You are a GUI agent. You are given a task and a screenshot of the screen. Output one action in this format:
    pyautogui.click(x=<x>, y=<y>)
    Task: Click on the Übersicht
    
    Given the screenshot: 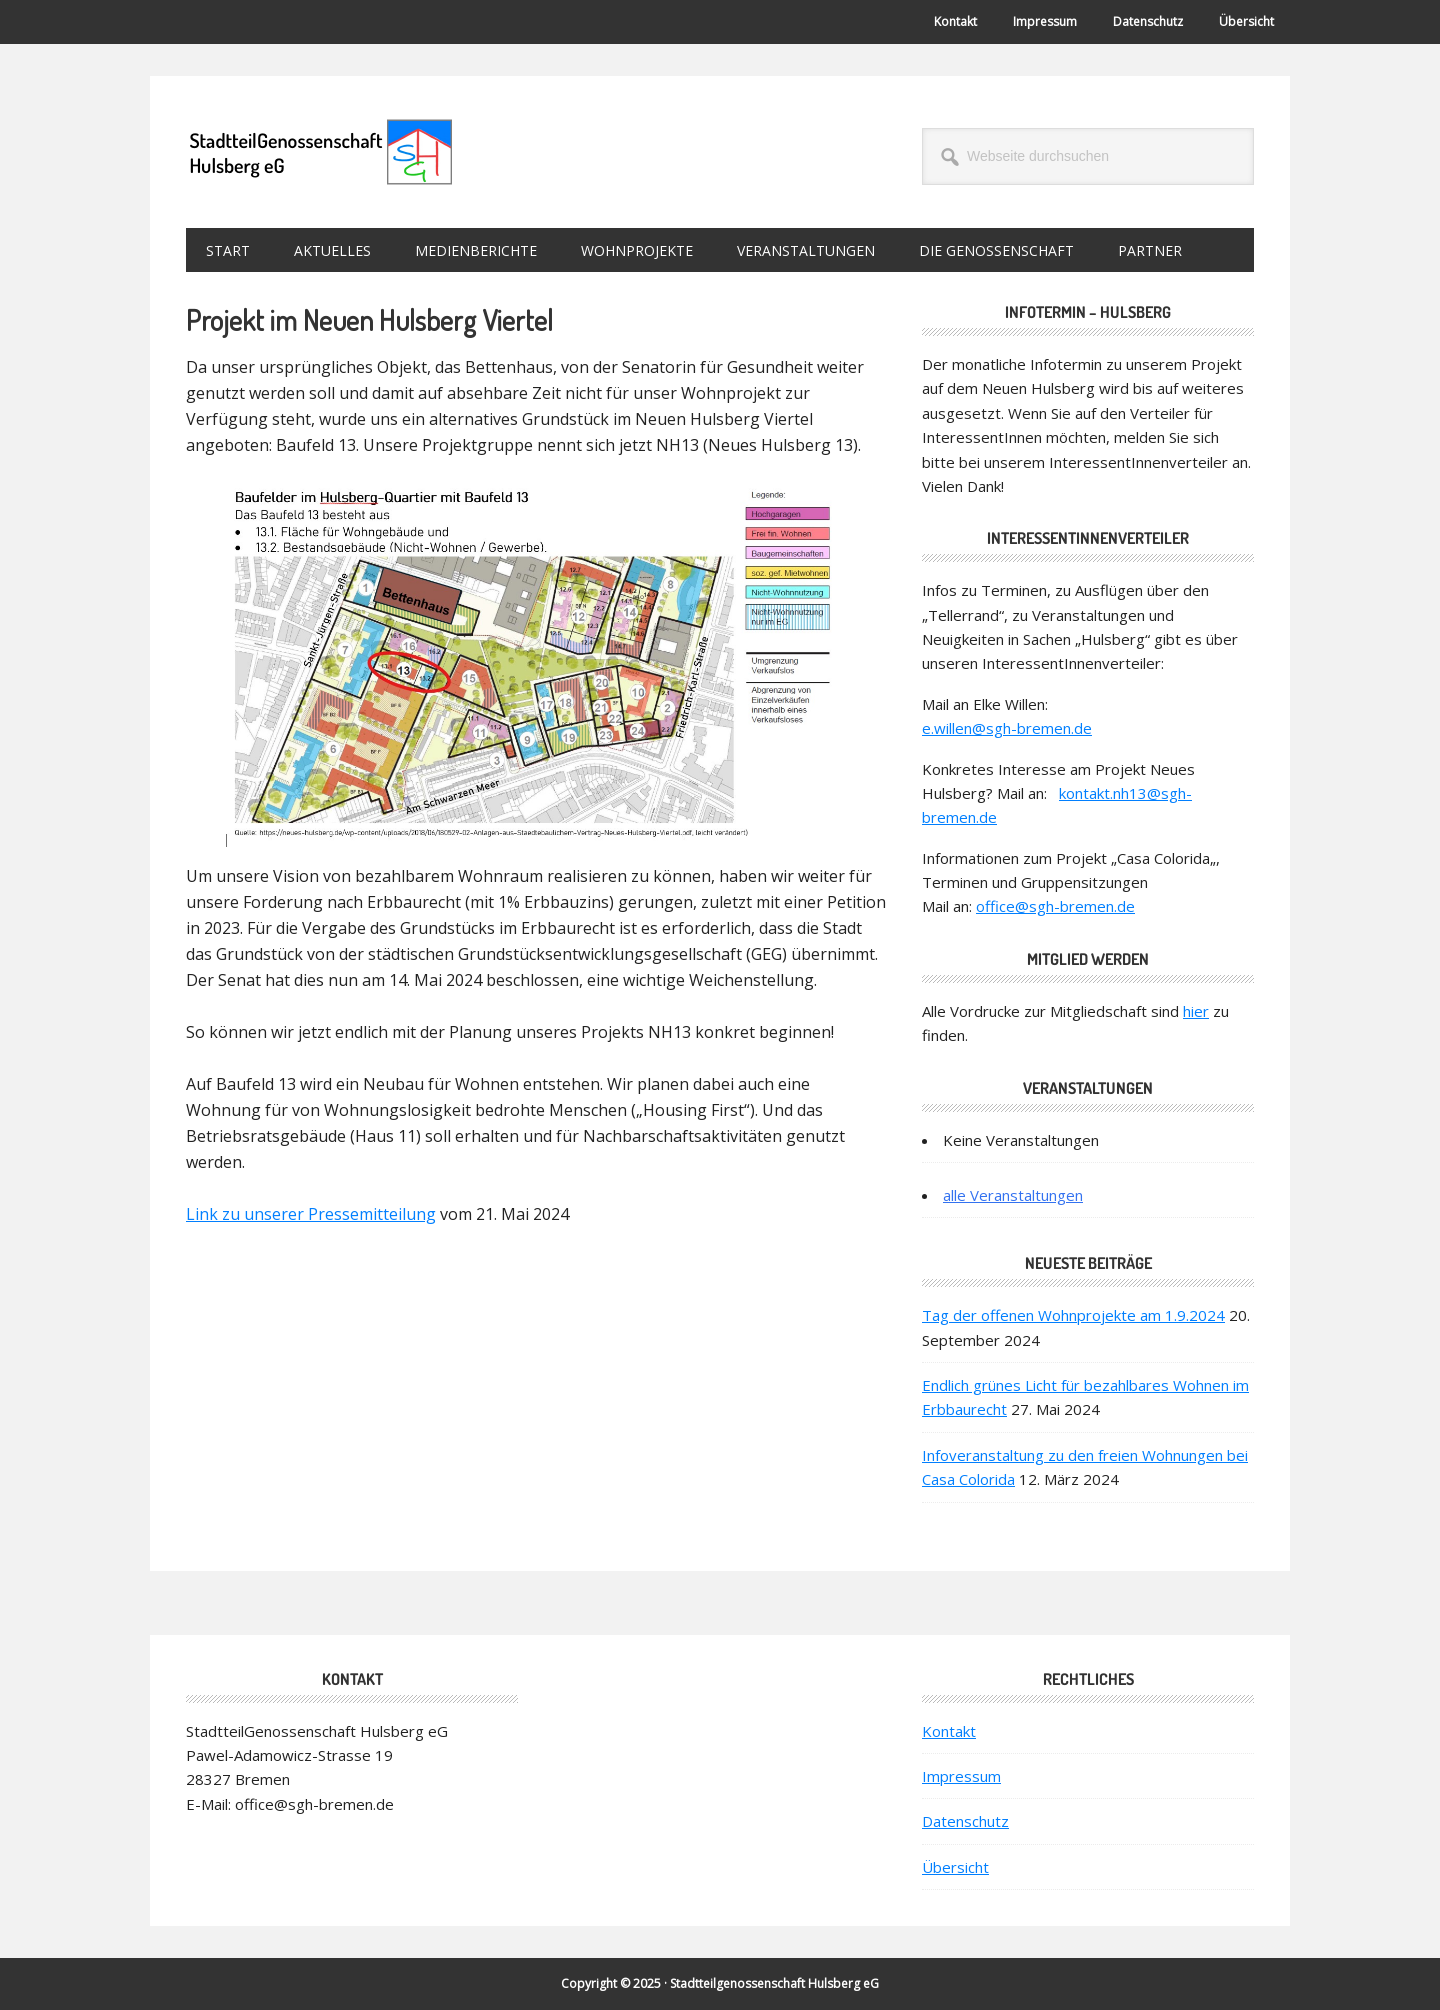 What is the action you would take?
    pyautogui.click(x=955, y=1867)
    